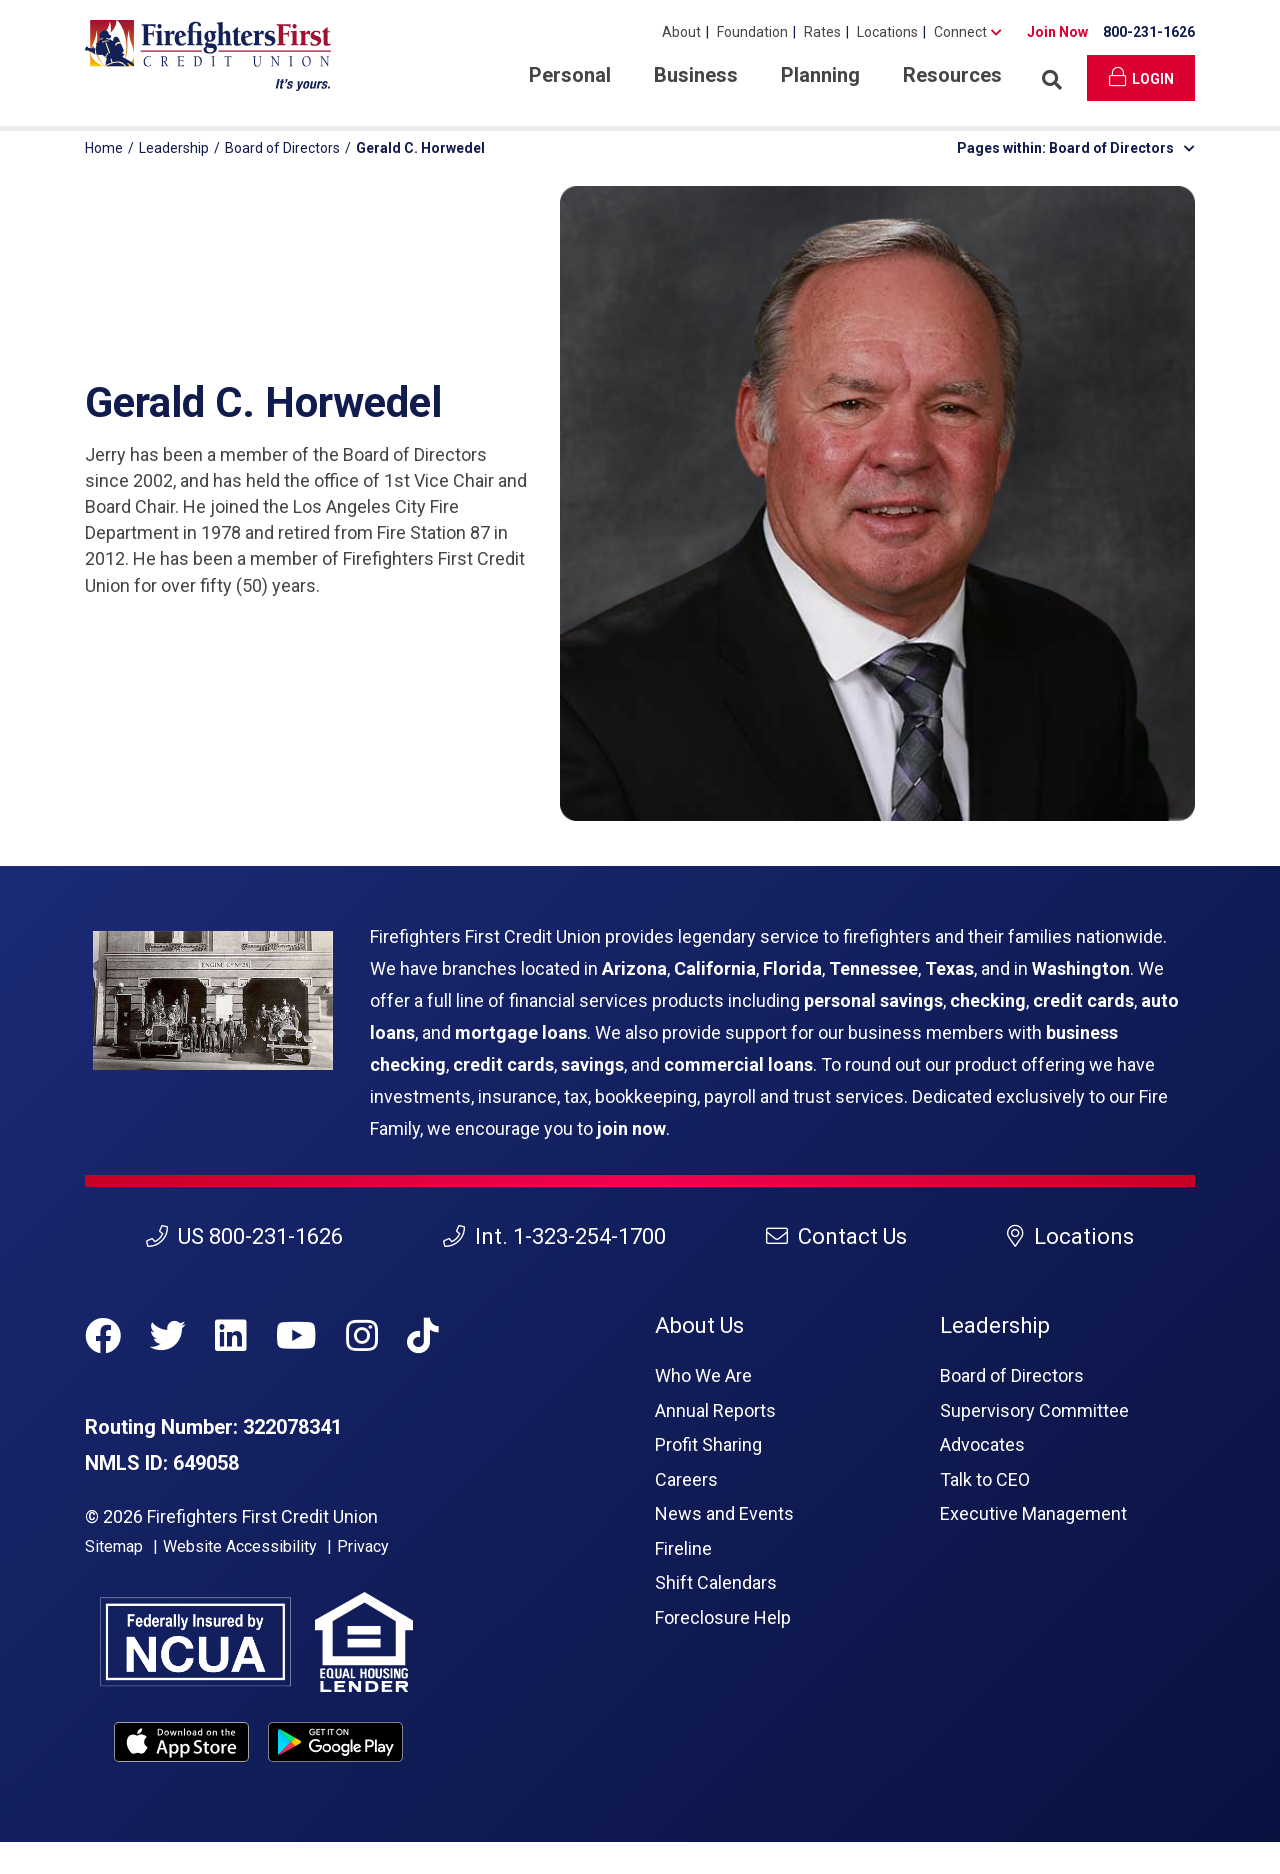 This screenshot has height=1874, width=1280. Describe the element at coordinates (363, 1546) in the screenshot. I see `Privacy` at that location.